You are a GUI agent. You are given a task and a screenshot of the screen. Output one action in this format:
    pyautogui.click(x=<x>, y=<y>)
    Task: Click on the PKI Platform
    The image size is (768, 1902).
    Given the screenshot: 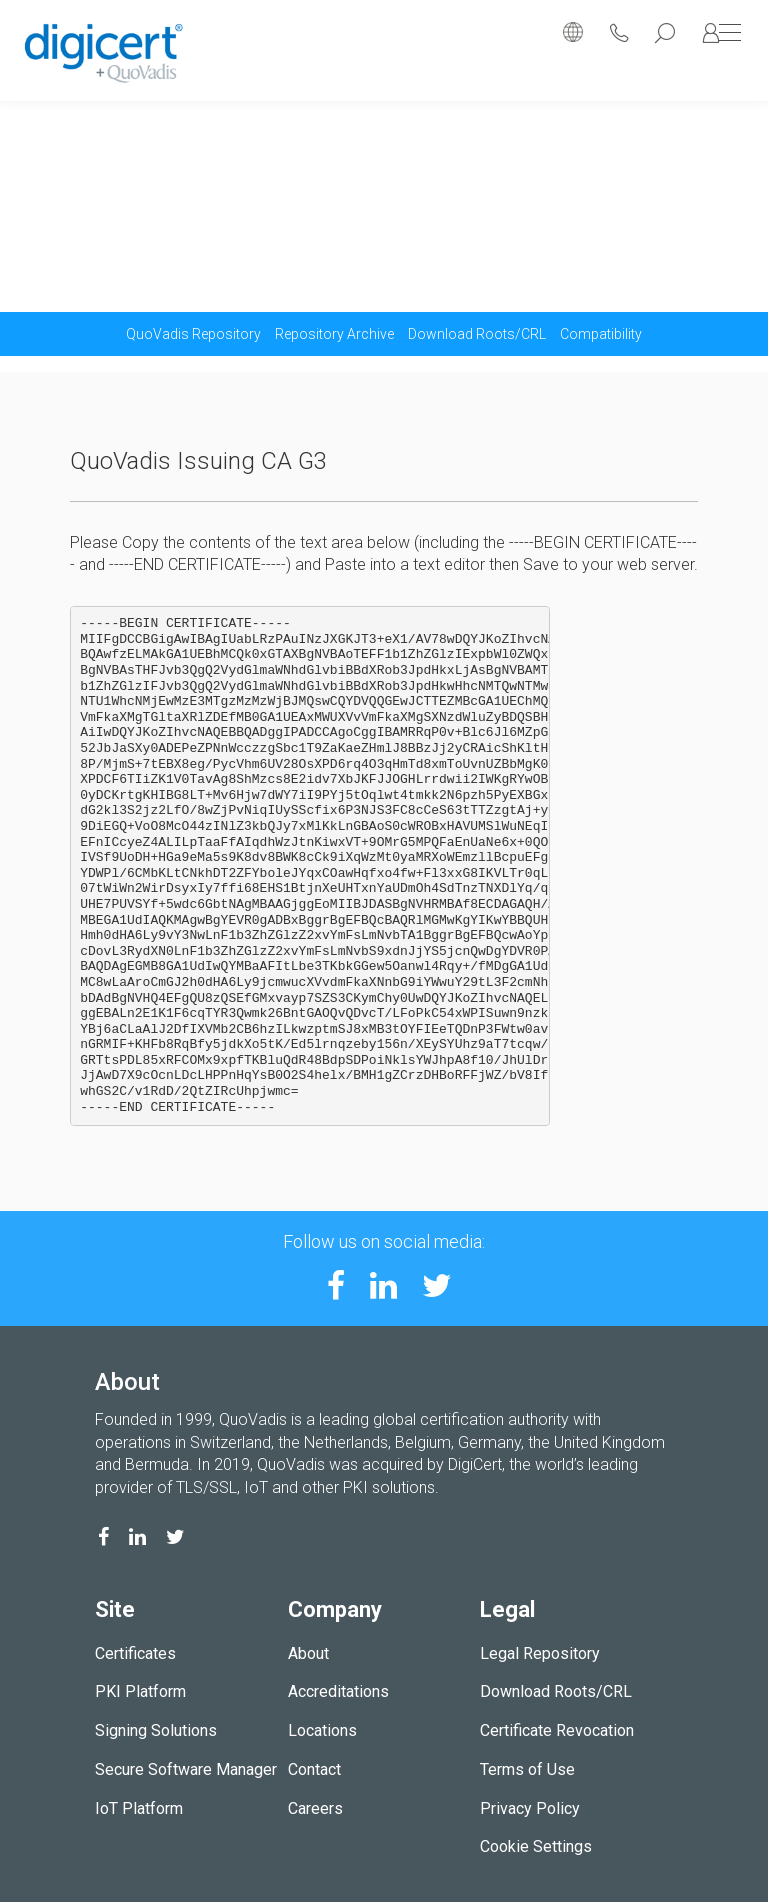 What is the action you would take?
    pyautogui.click(x=140, y=1691)
    